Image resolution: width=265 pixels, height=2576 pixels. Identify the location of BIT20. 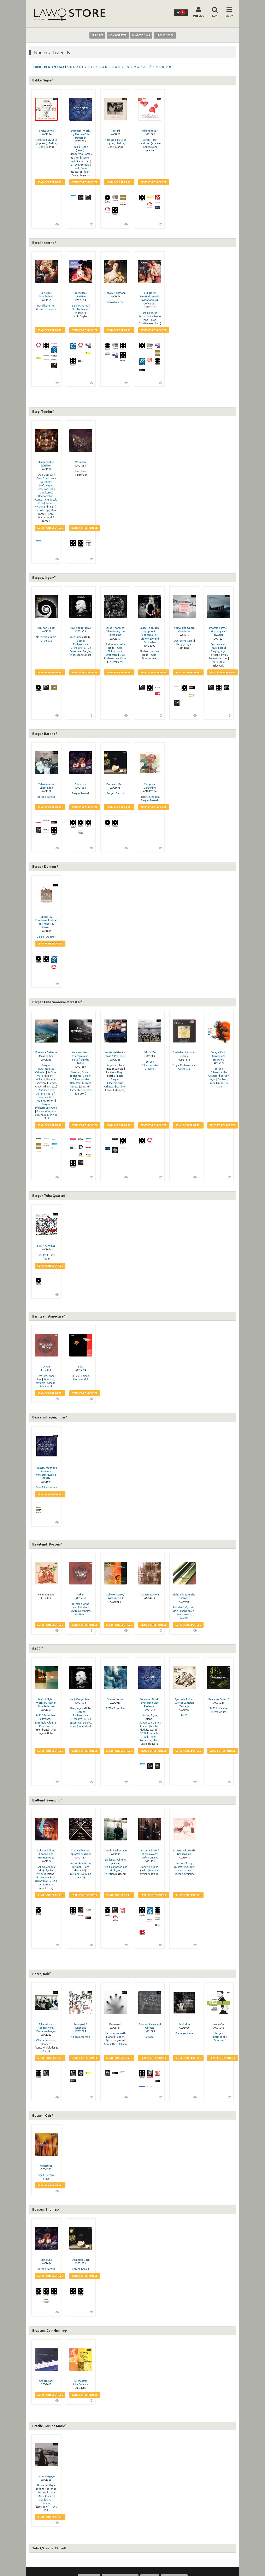
(213, 1708).